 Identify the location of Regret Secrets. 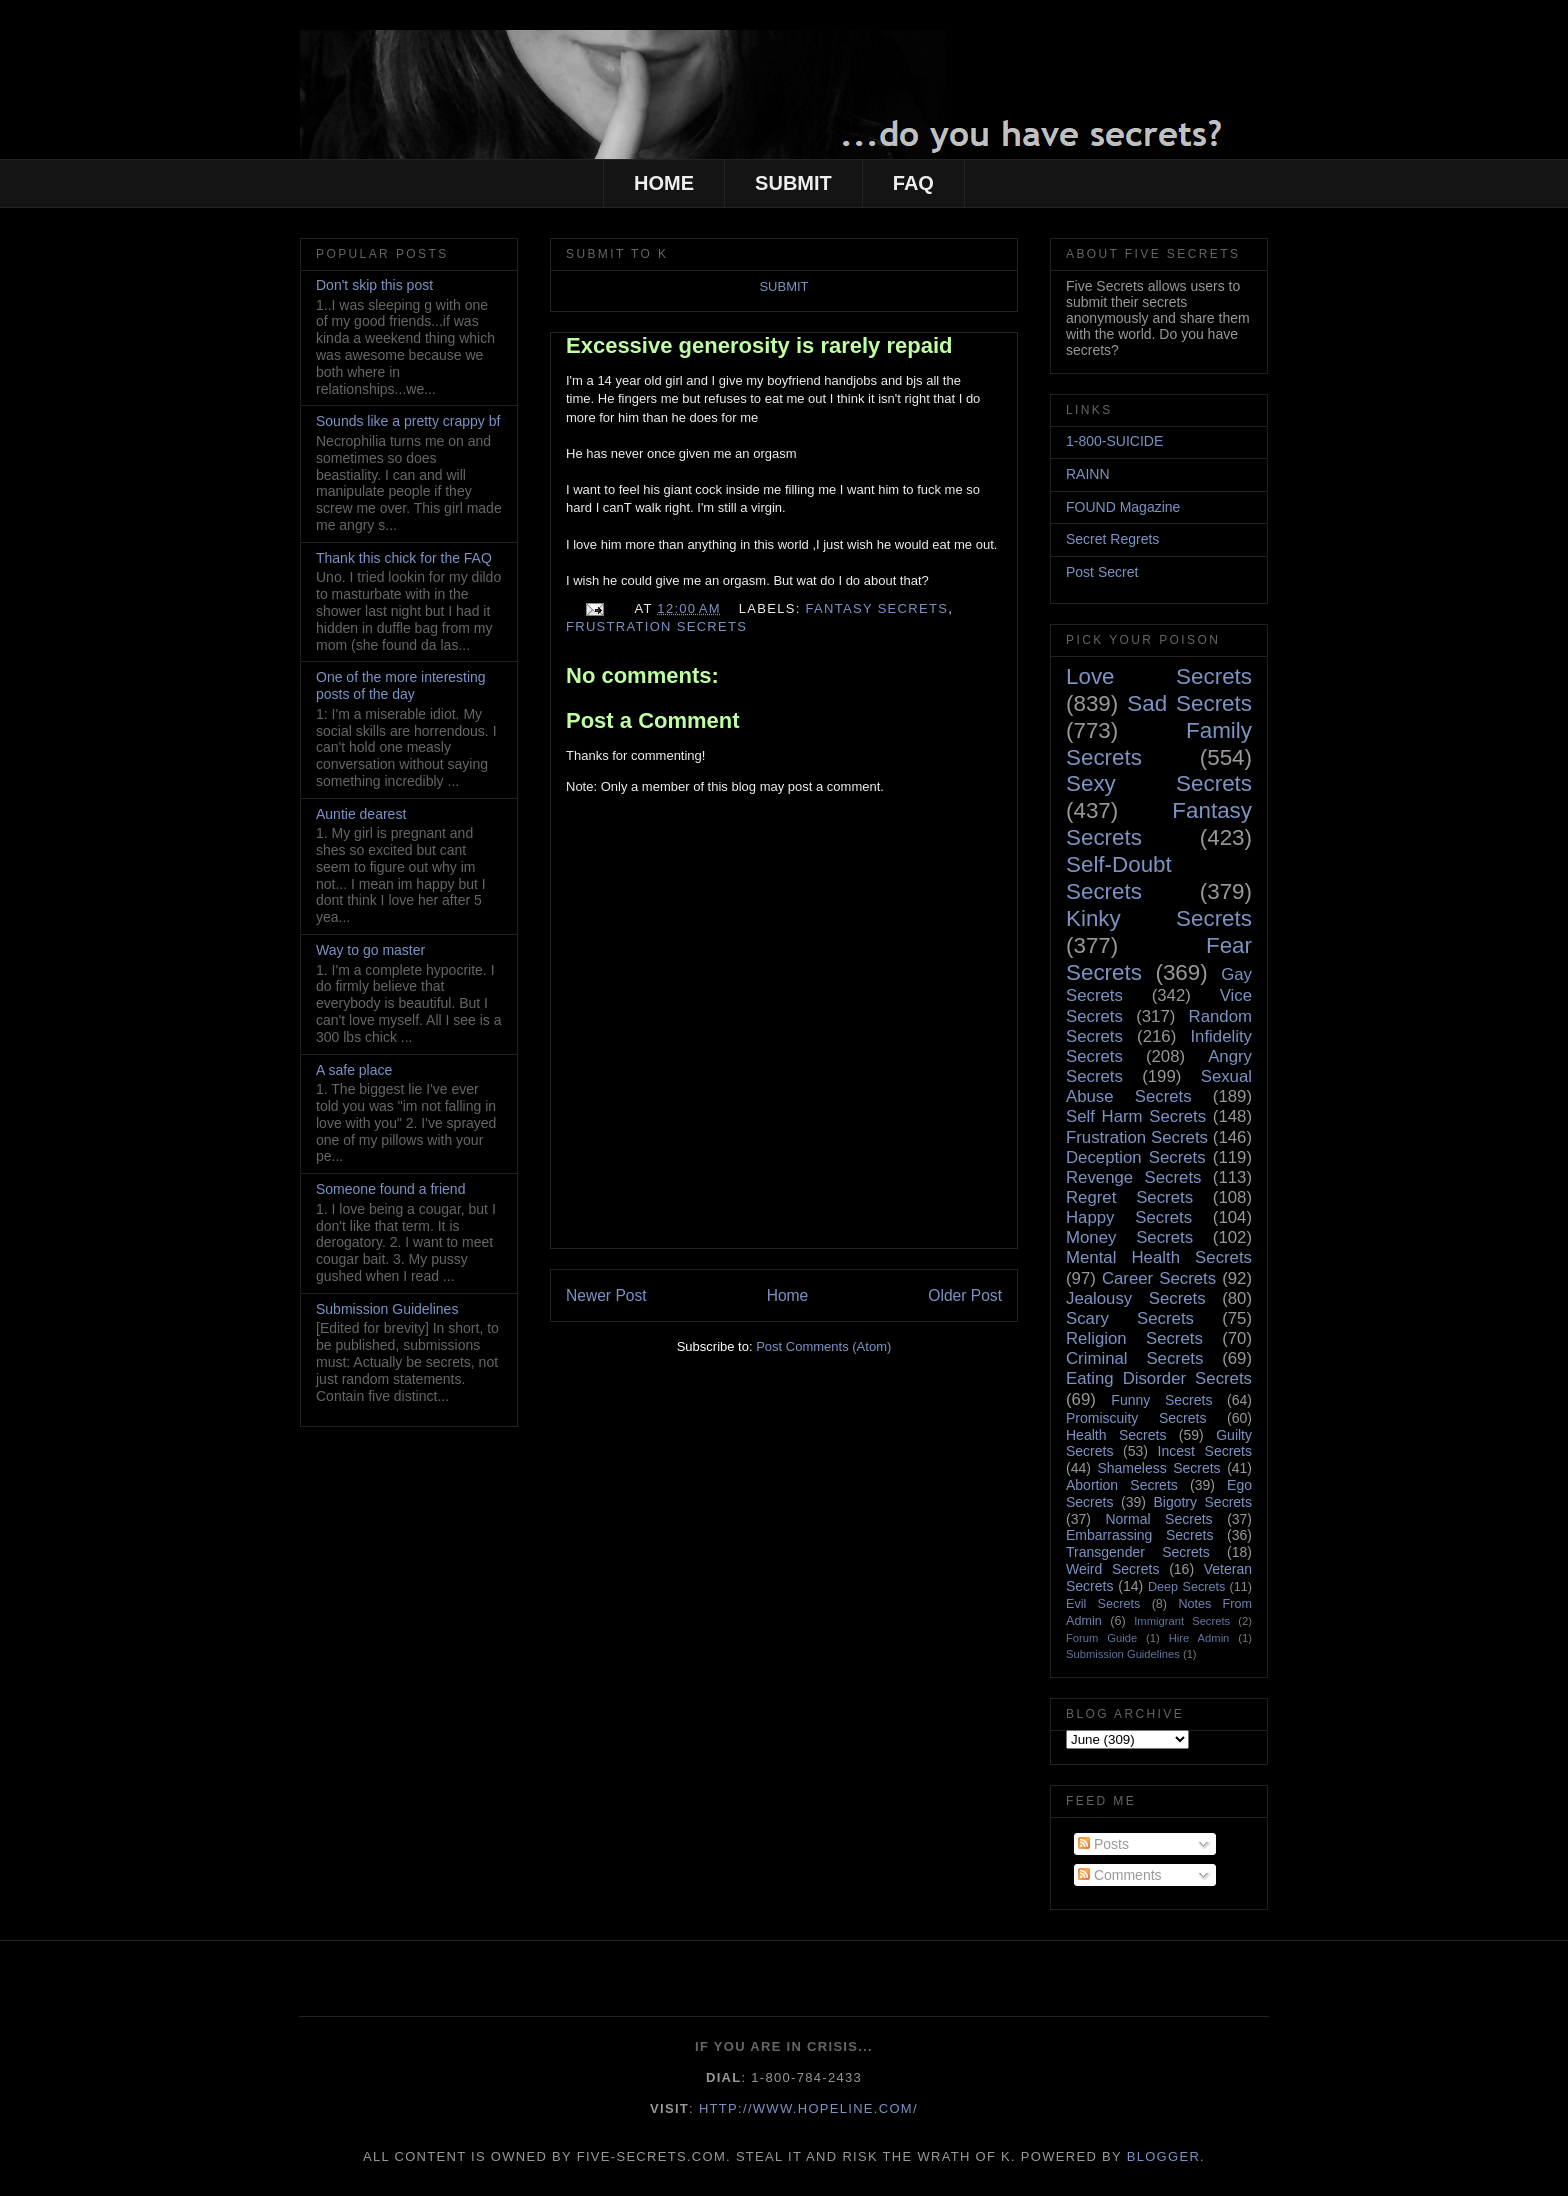
(1129, 1197).